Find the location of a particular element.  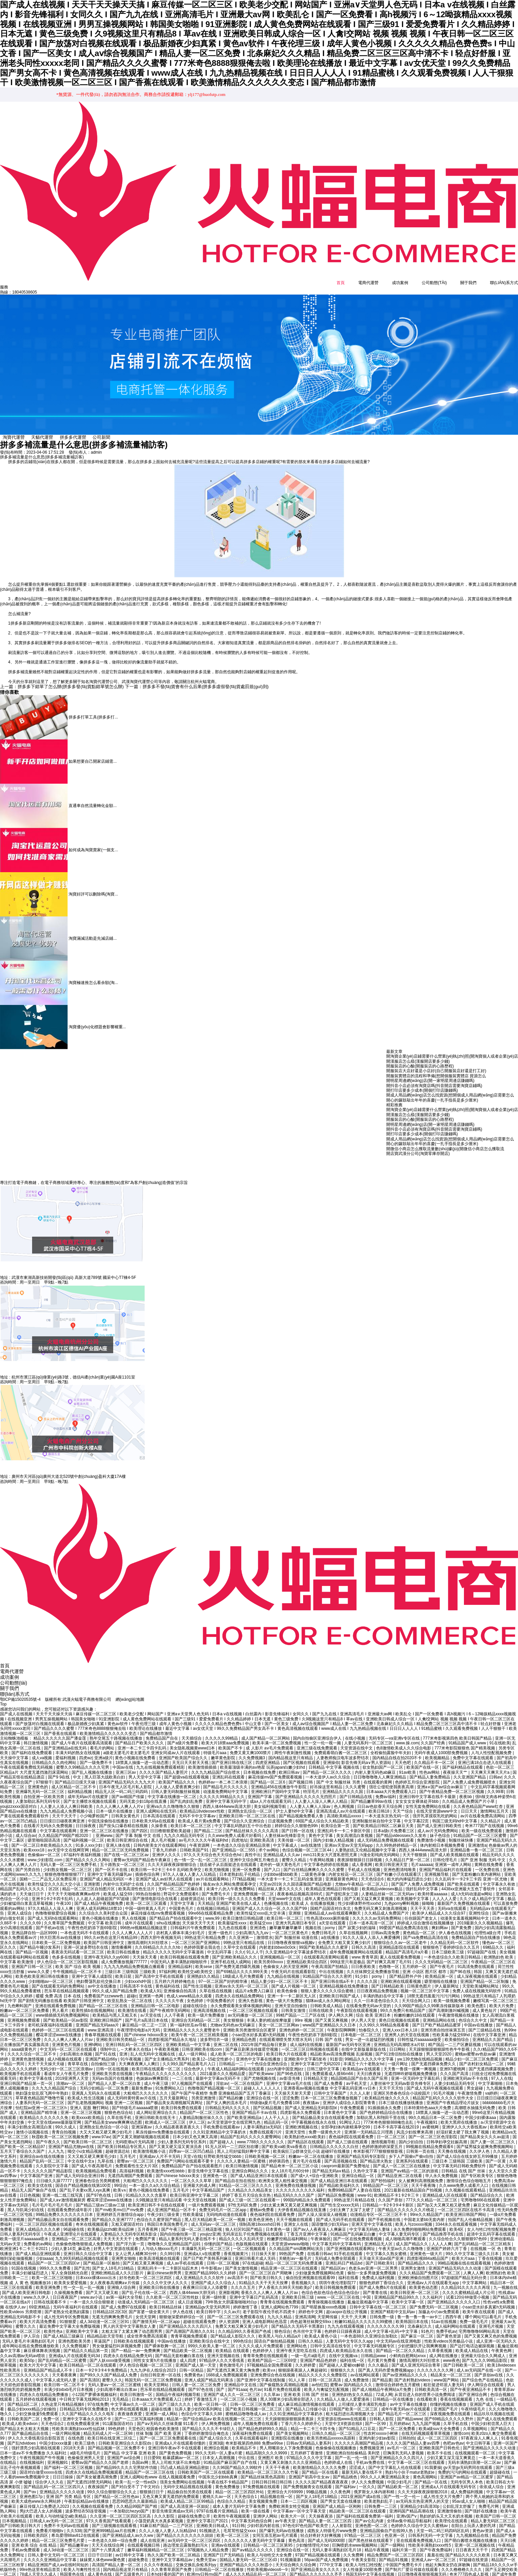

中文字幕在线播放一区二区 is located at coordinates (172, 1791).